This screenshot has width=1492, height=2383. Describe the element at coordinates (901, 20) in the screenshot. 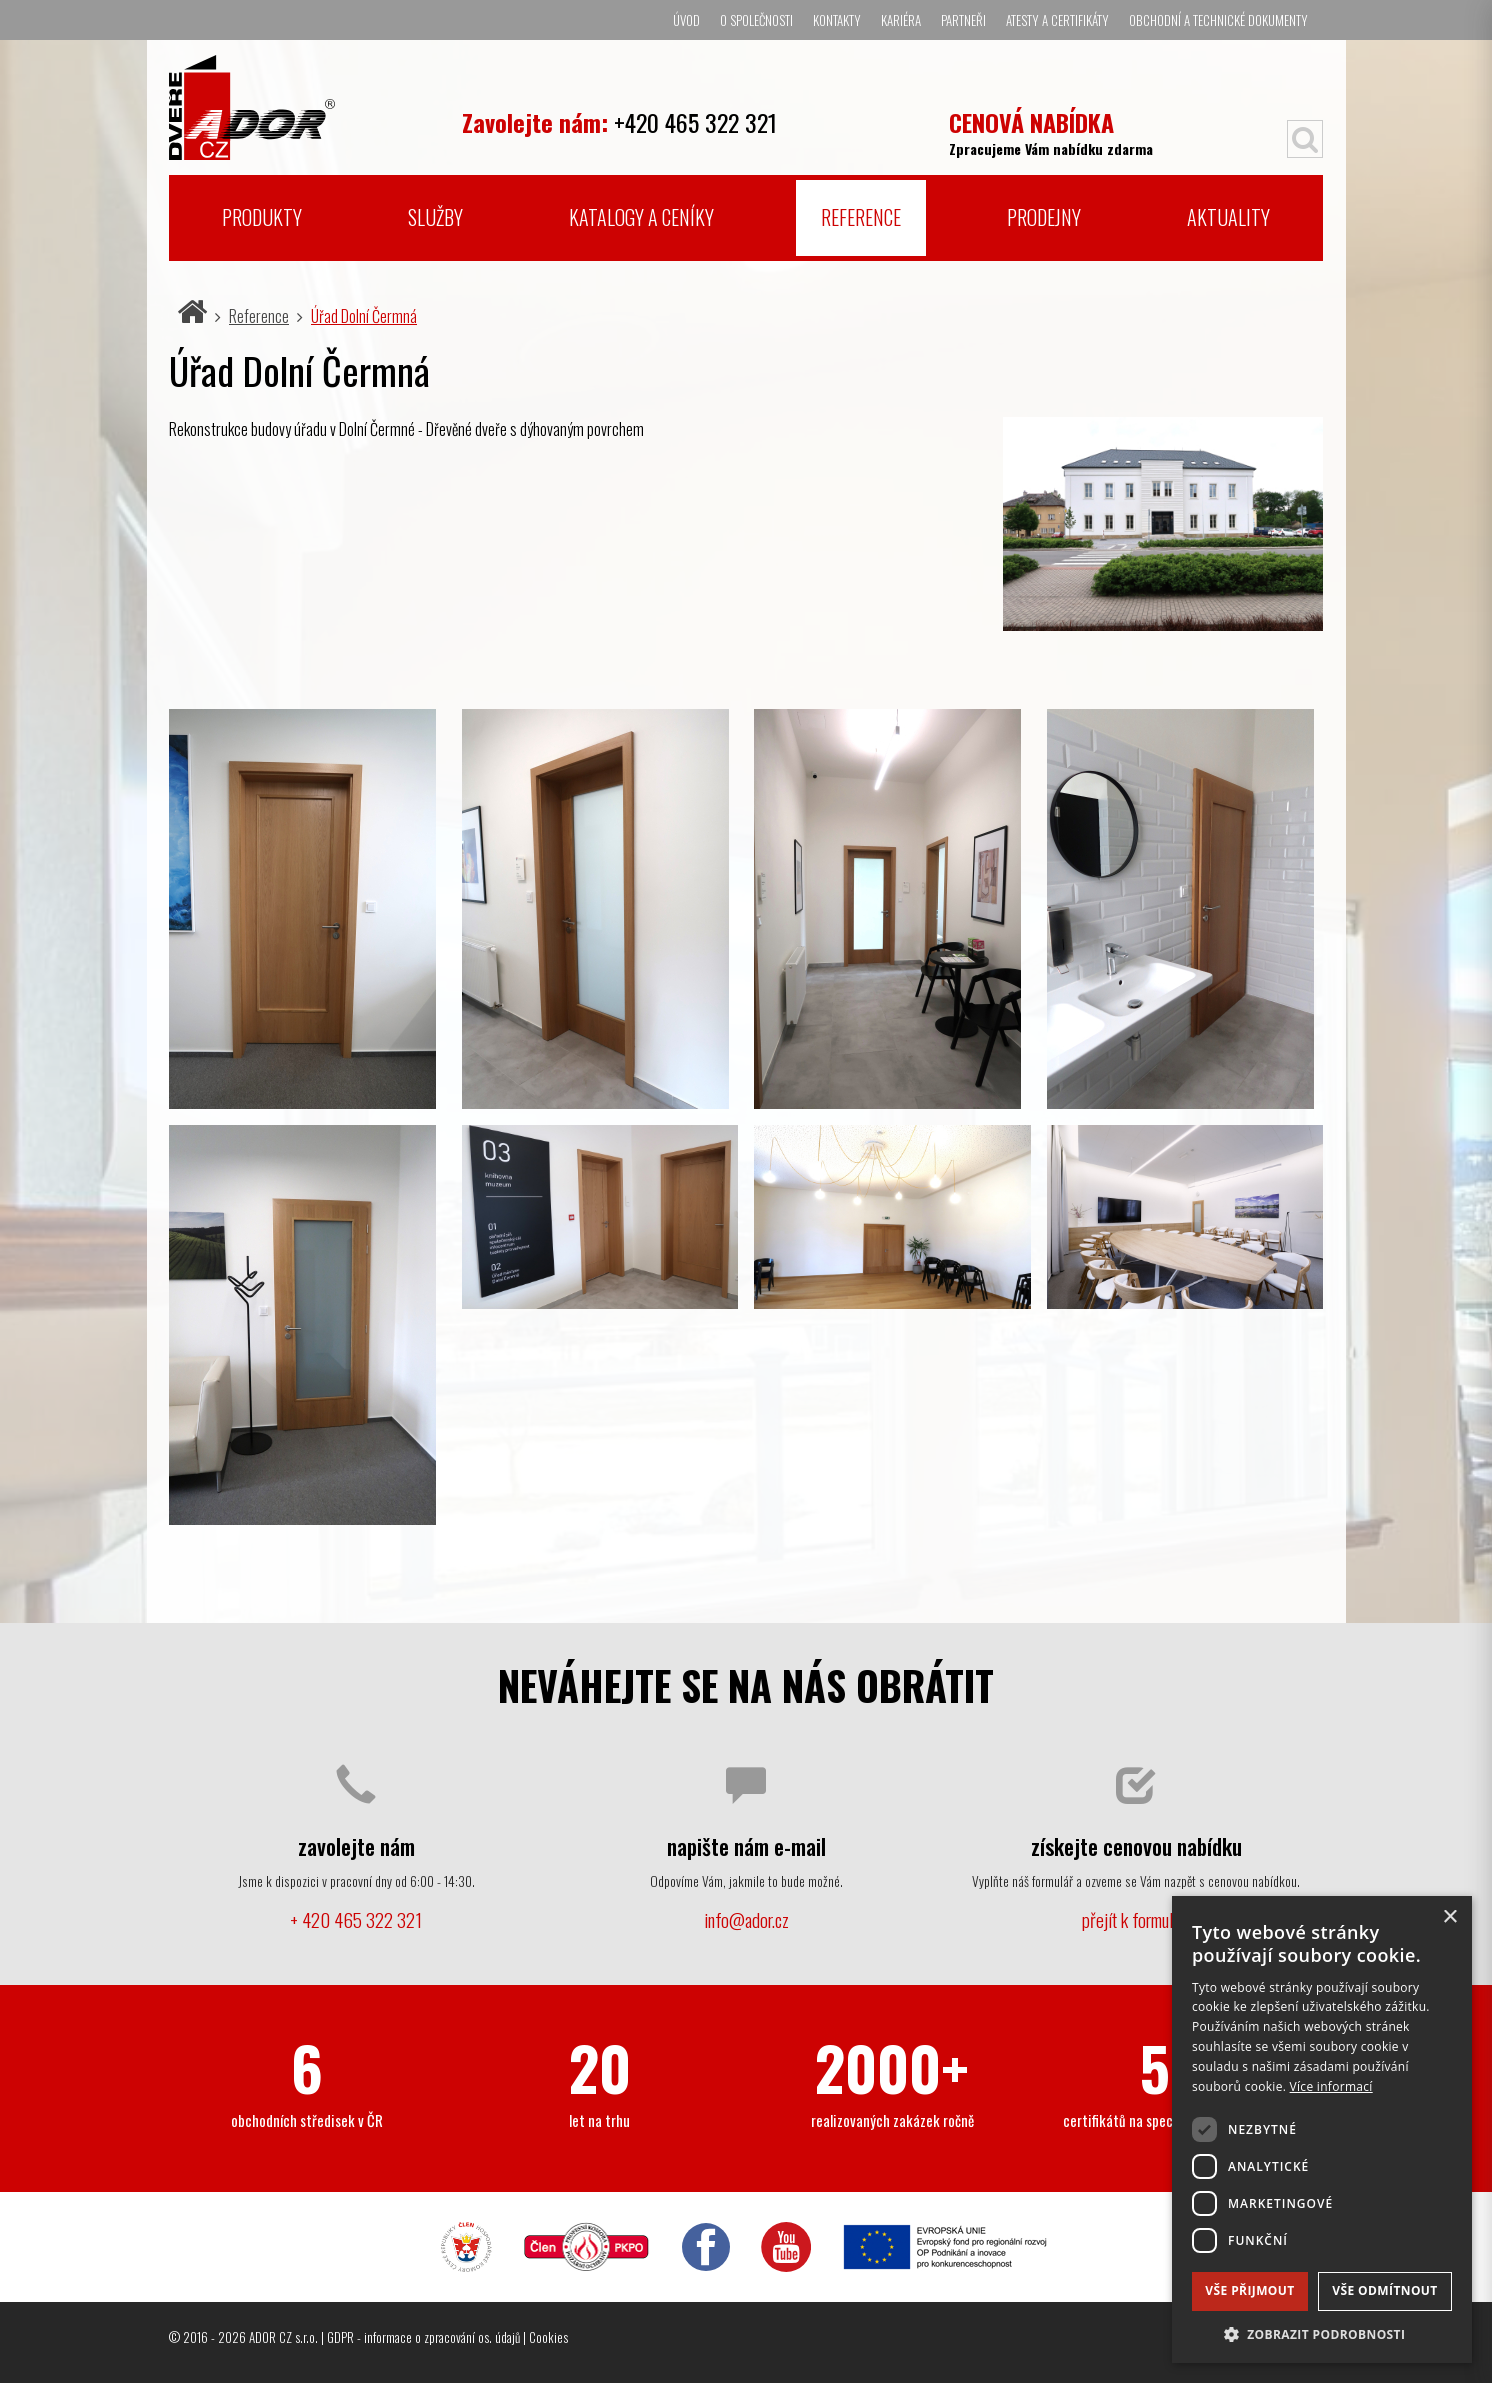

I see `Kariéra` at that location.